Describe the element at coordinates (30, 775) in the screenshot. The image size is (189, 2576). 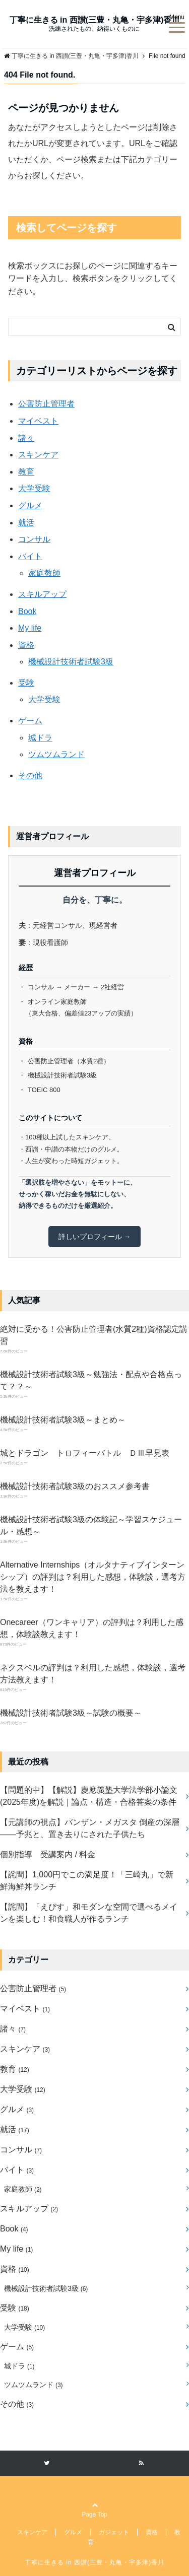
I see `その他` at that location.